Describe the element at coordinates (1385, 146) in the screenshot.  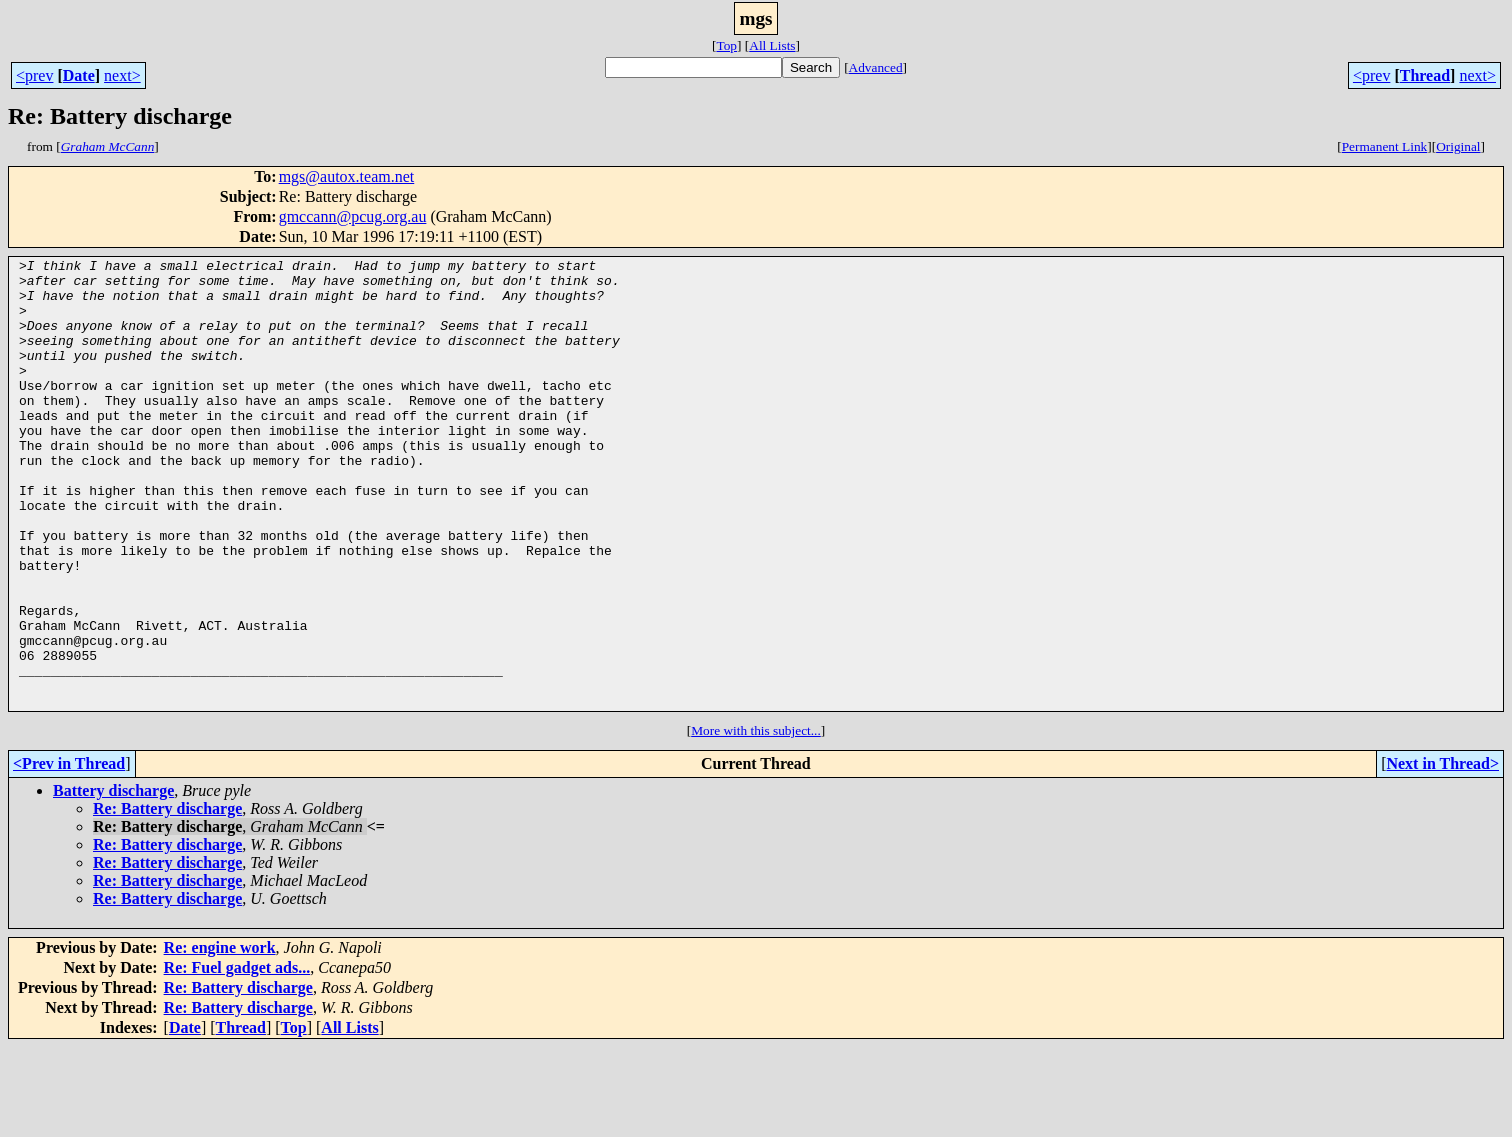
I see `Permanent Link` at that location.